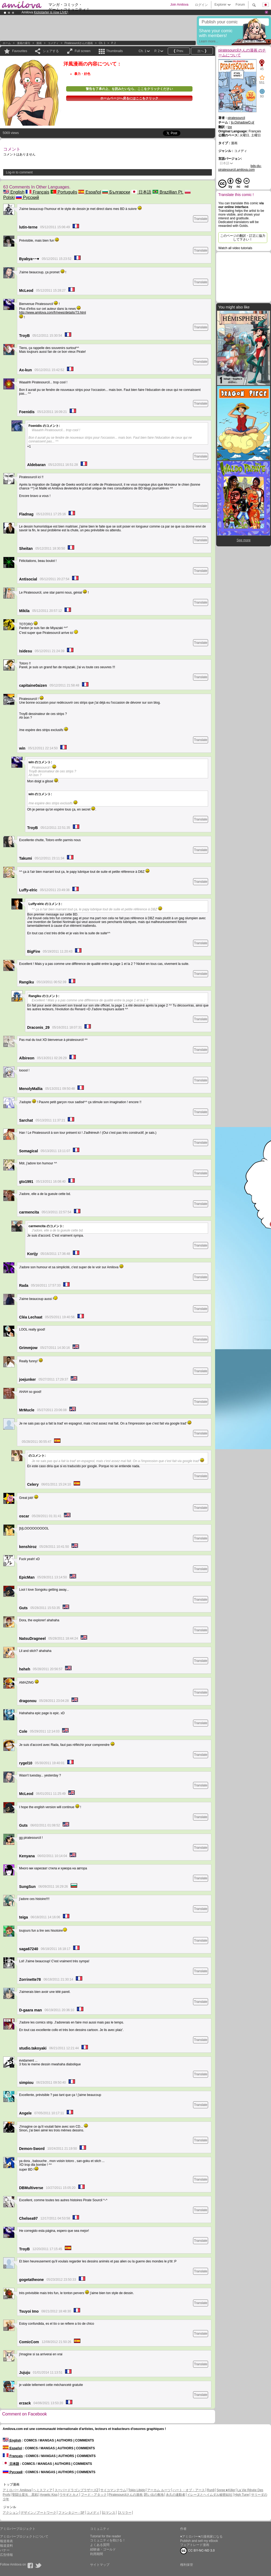 This screenshot has height=2576, width=271. I want to click on Full screen, so click(83, 51).